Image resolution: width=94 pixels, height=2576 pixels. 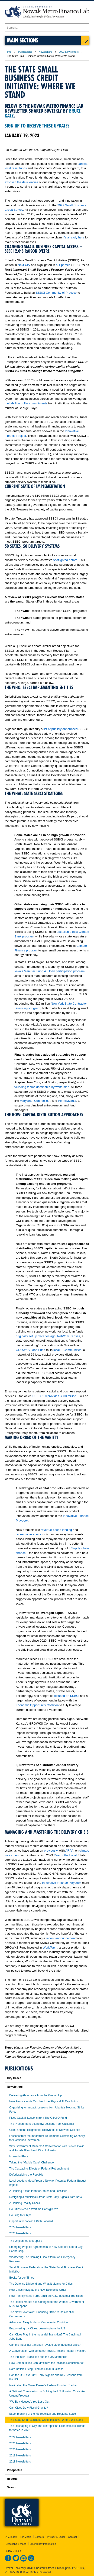 What do you see at coordinates (12, 2478) in the screenshot?
I see `Reports` at bounding box center [12, 2478].